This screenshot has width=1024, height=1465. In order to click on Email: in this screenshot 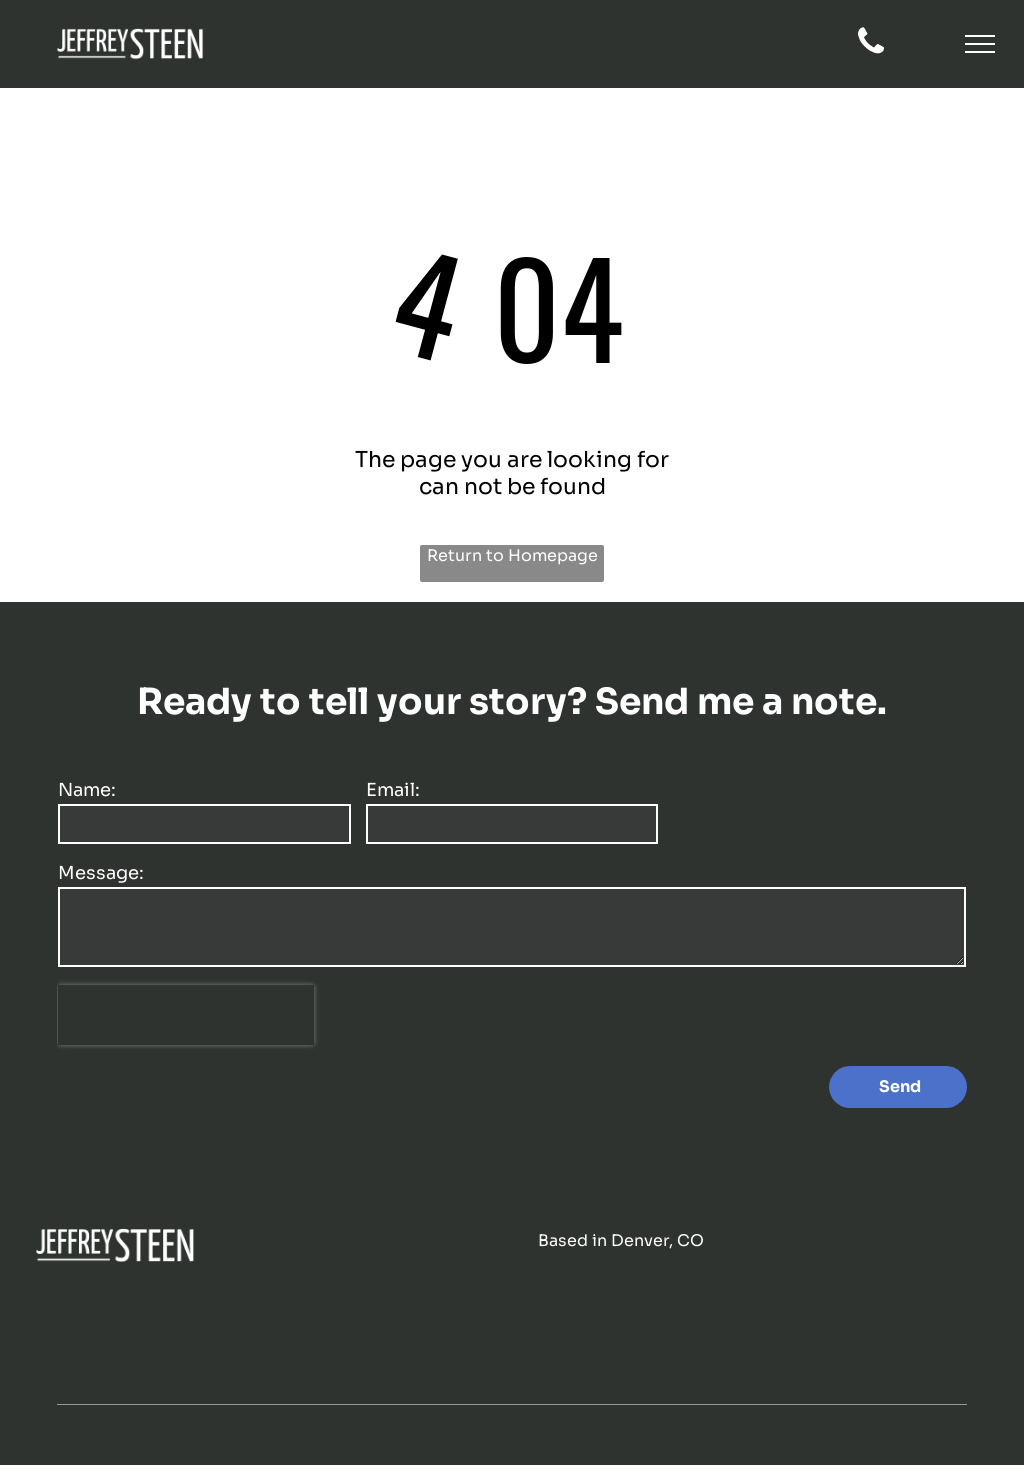, I will do `click(393, 790)`.